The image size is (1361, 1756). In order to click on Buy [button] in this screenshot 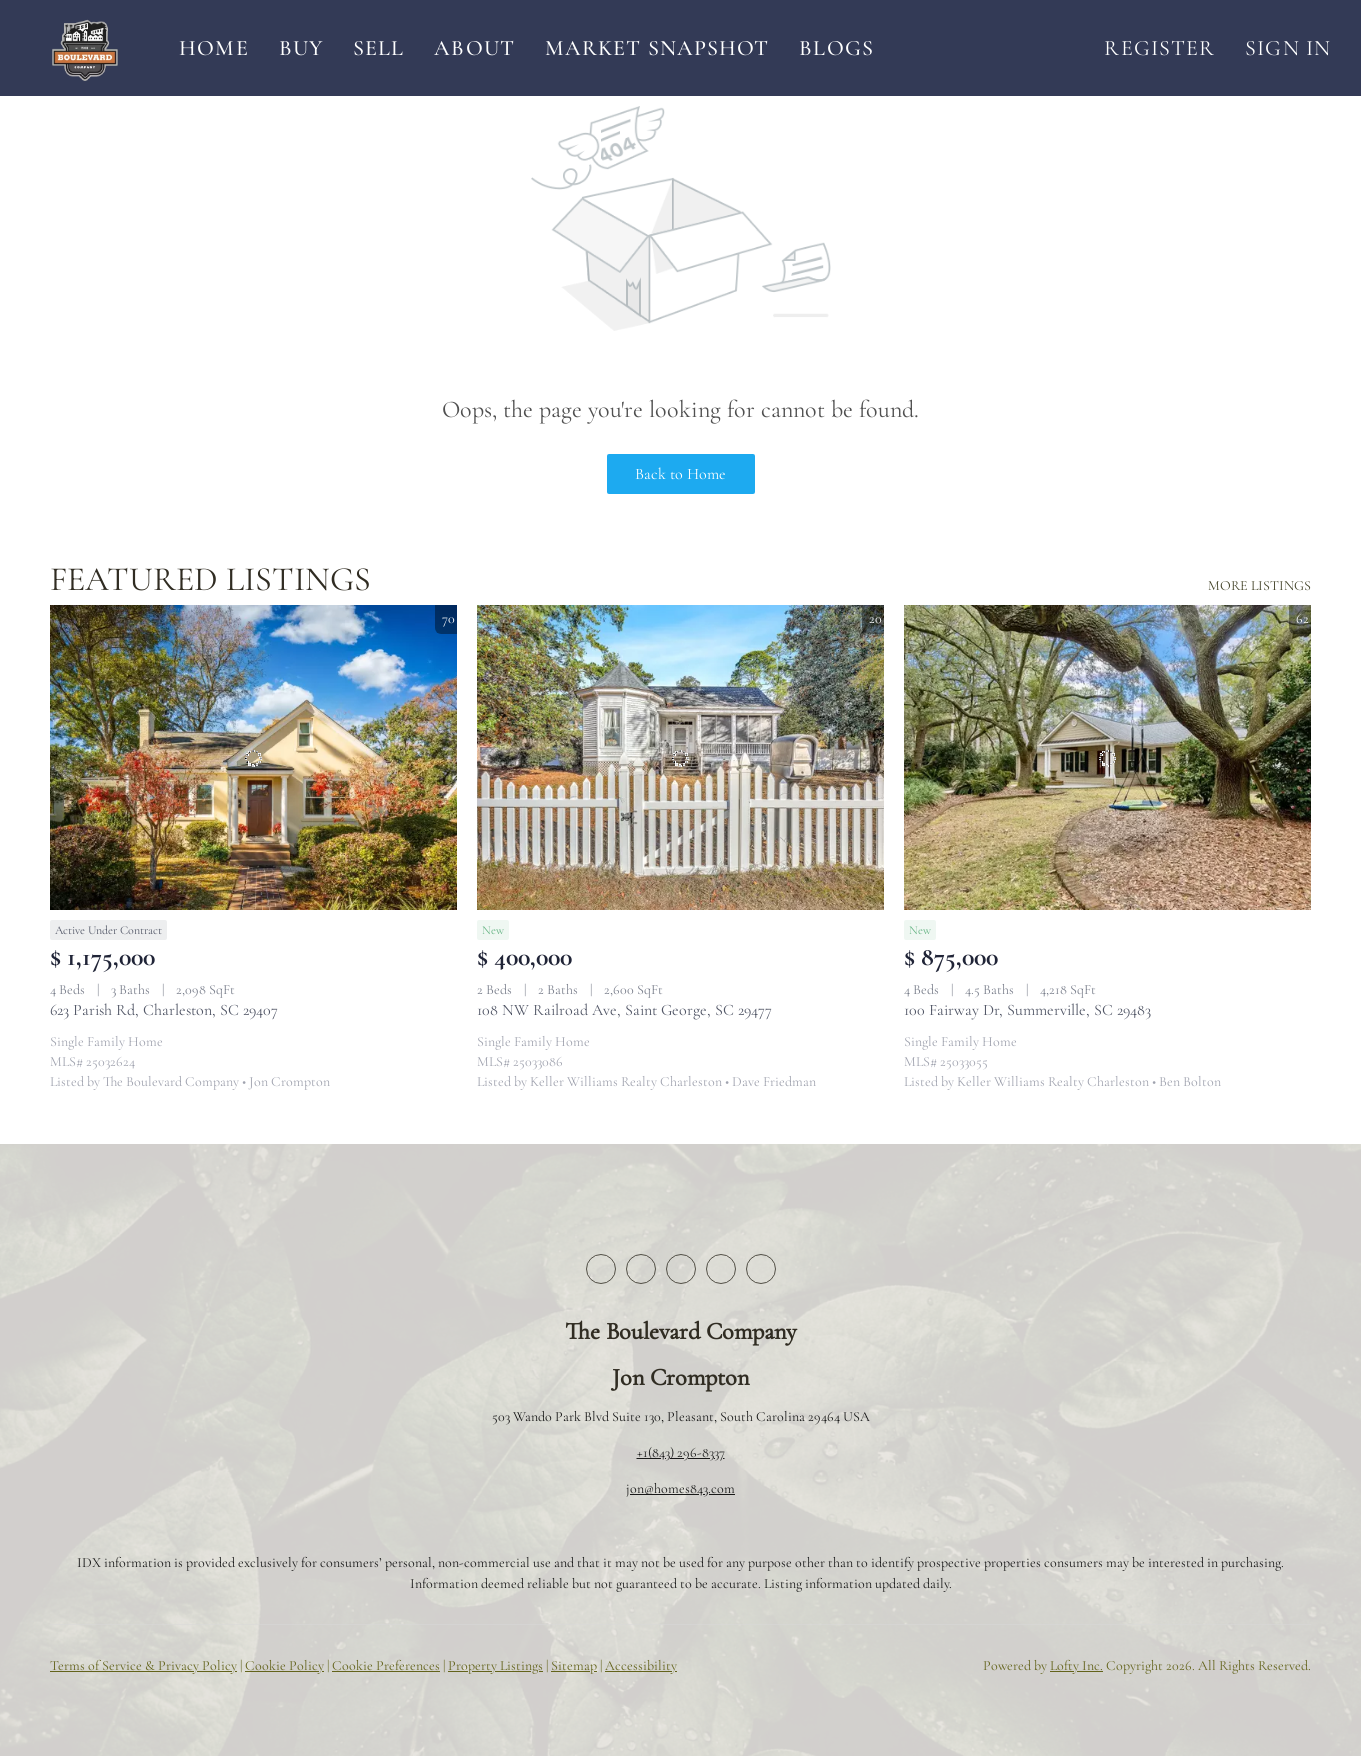, I will do `click(301, 48)`.